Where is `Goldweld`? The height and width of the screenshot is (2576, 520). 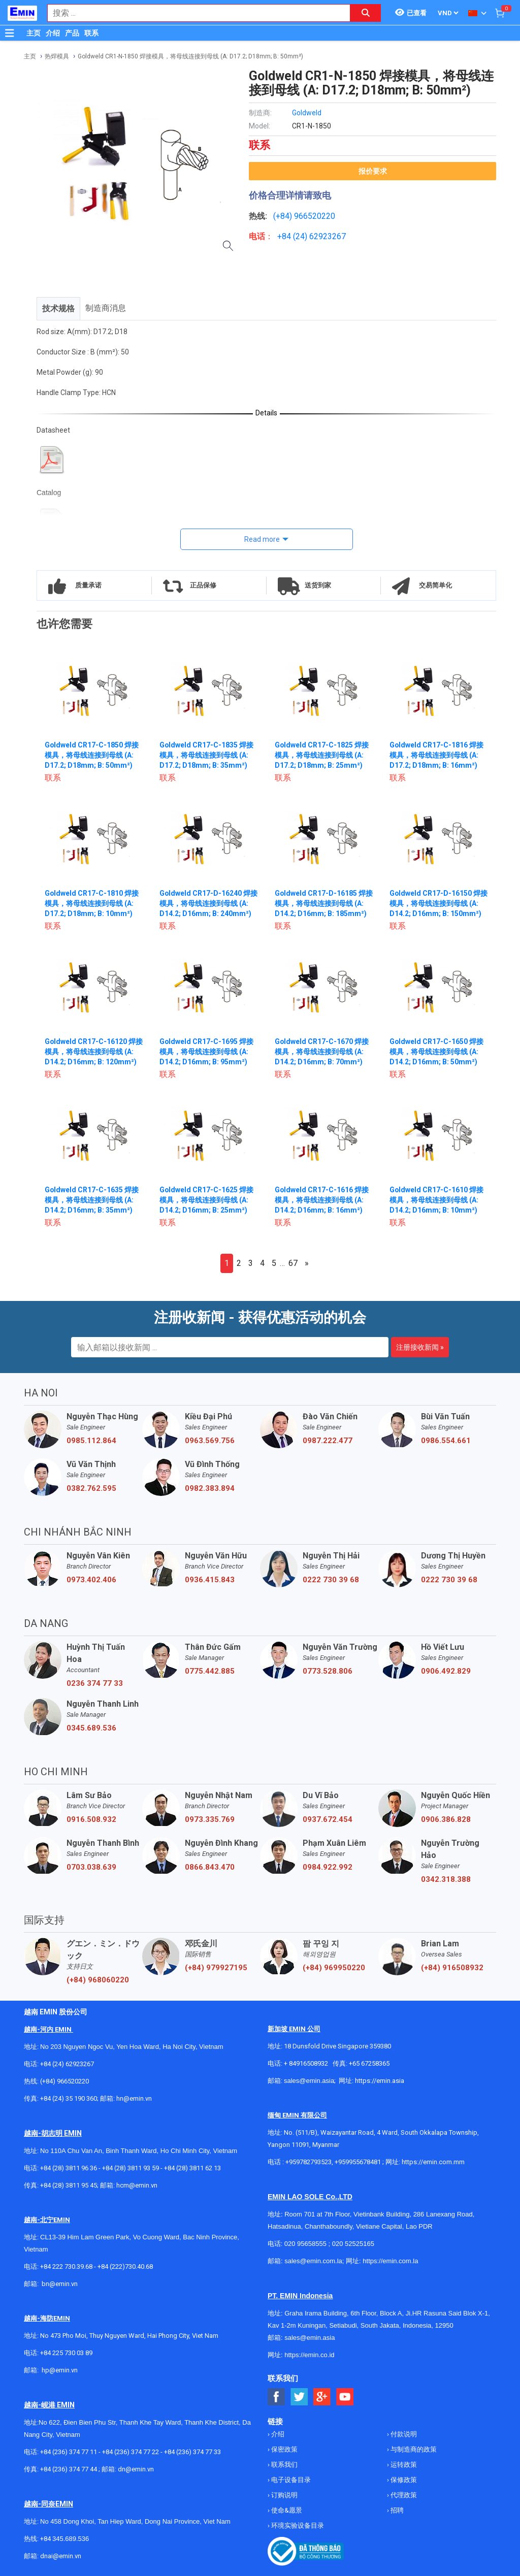 Goldweld is located at coordinates (306, 113).